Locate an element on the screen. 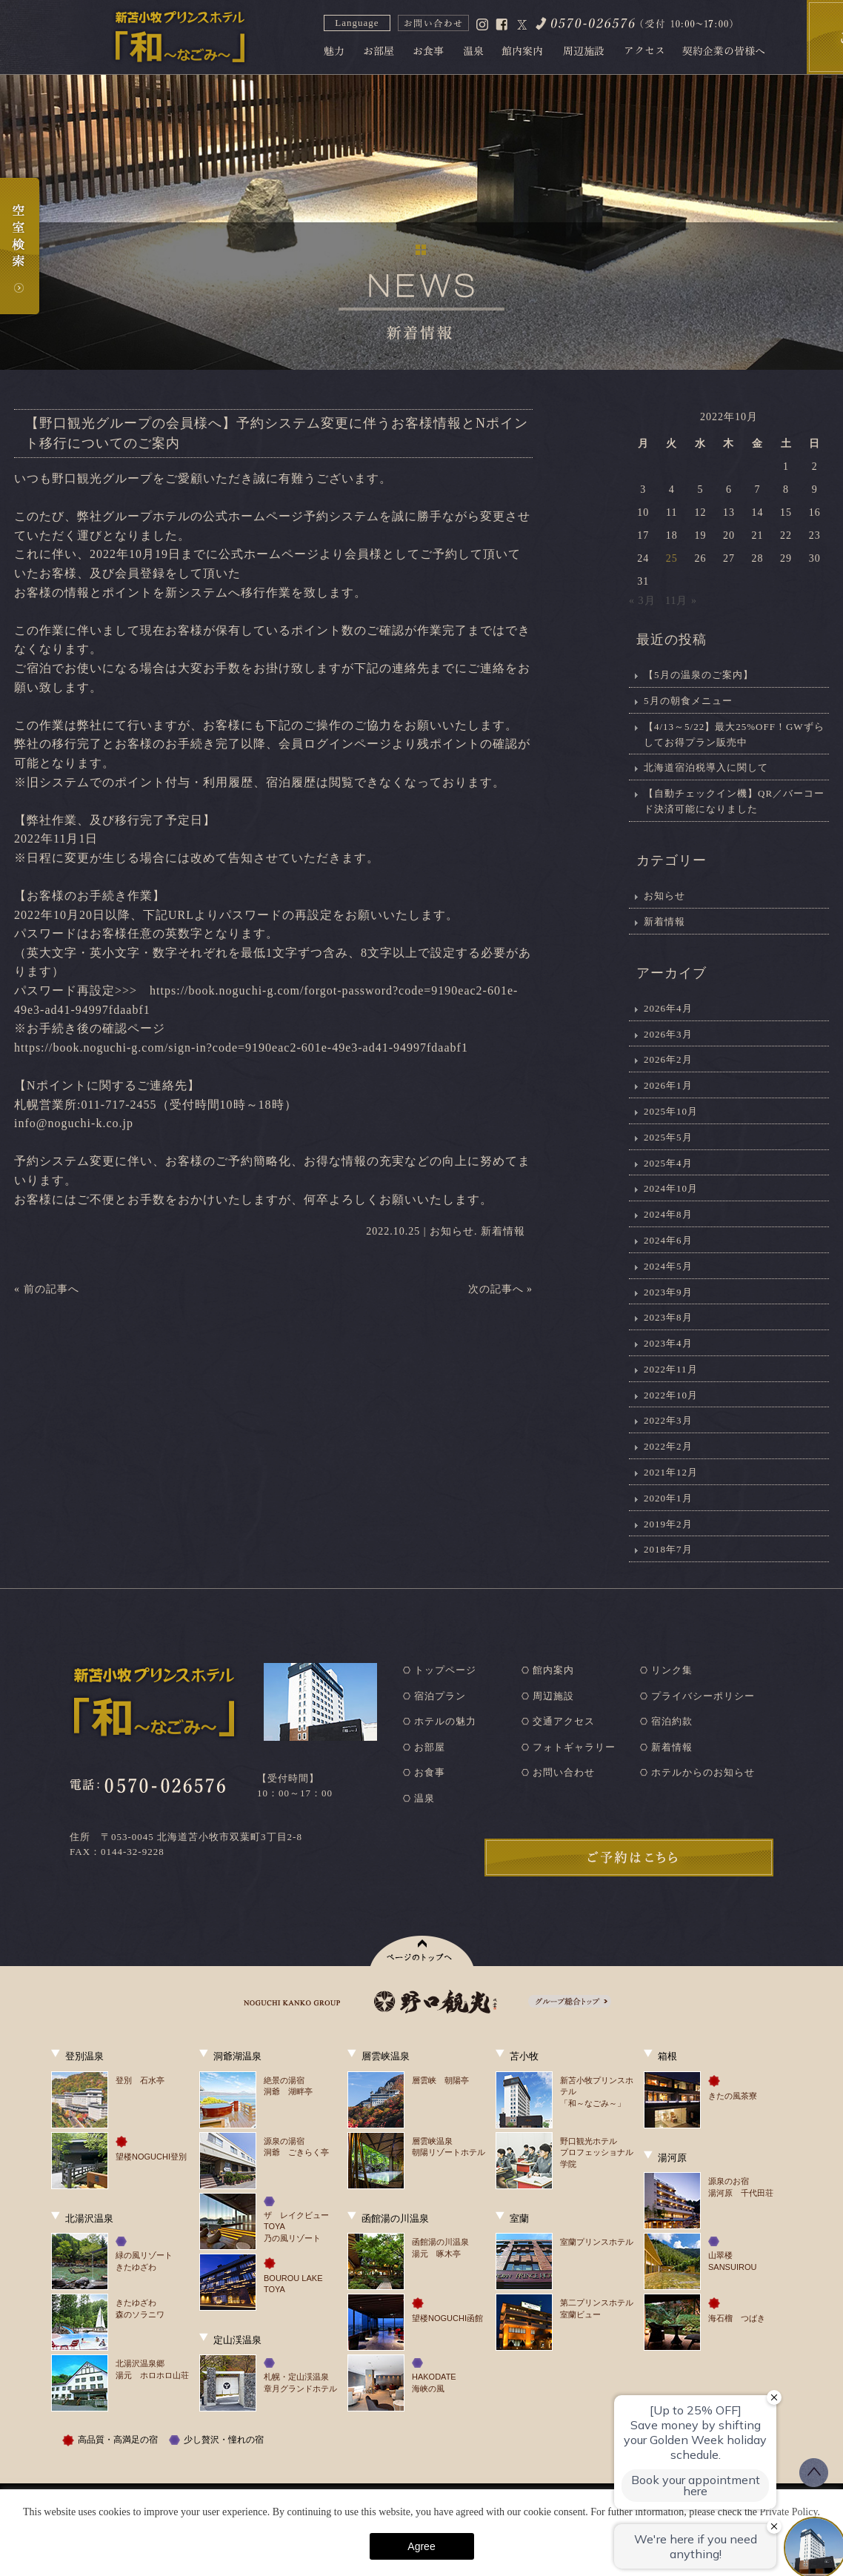 This screenshot has height=2576, width=843. 2018年7月 is located at coordinates (668, 1549).